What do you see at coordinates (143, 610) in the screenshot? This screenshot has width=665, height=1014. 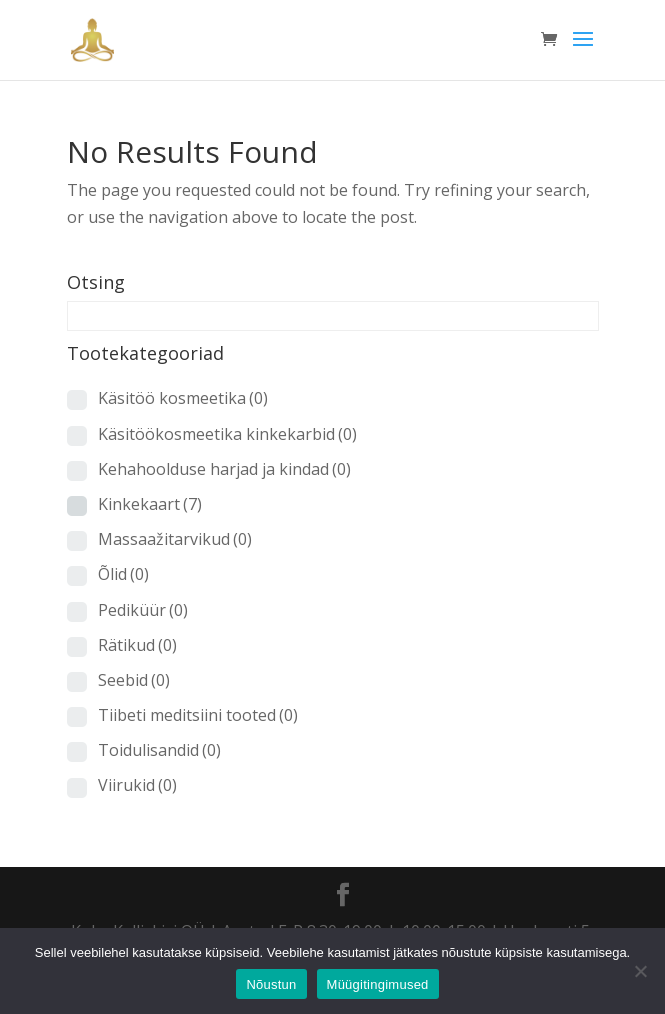 I see `Pediküür` at bounding box center [143, 610].